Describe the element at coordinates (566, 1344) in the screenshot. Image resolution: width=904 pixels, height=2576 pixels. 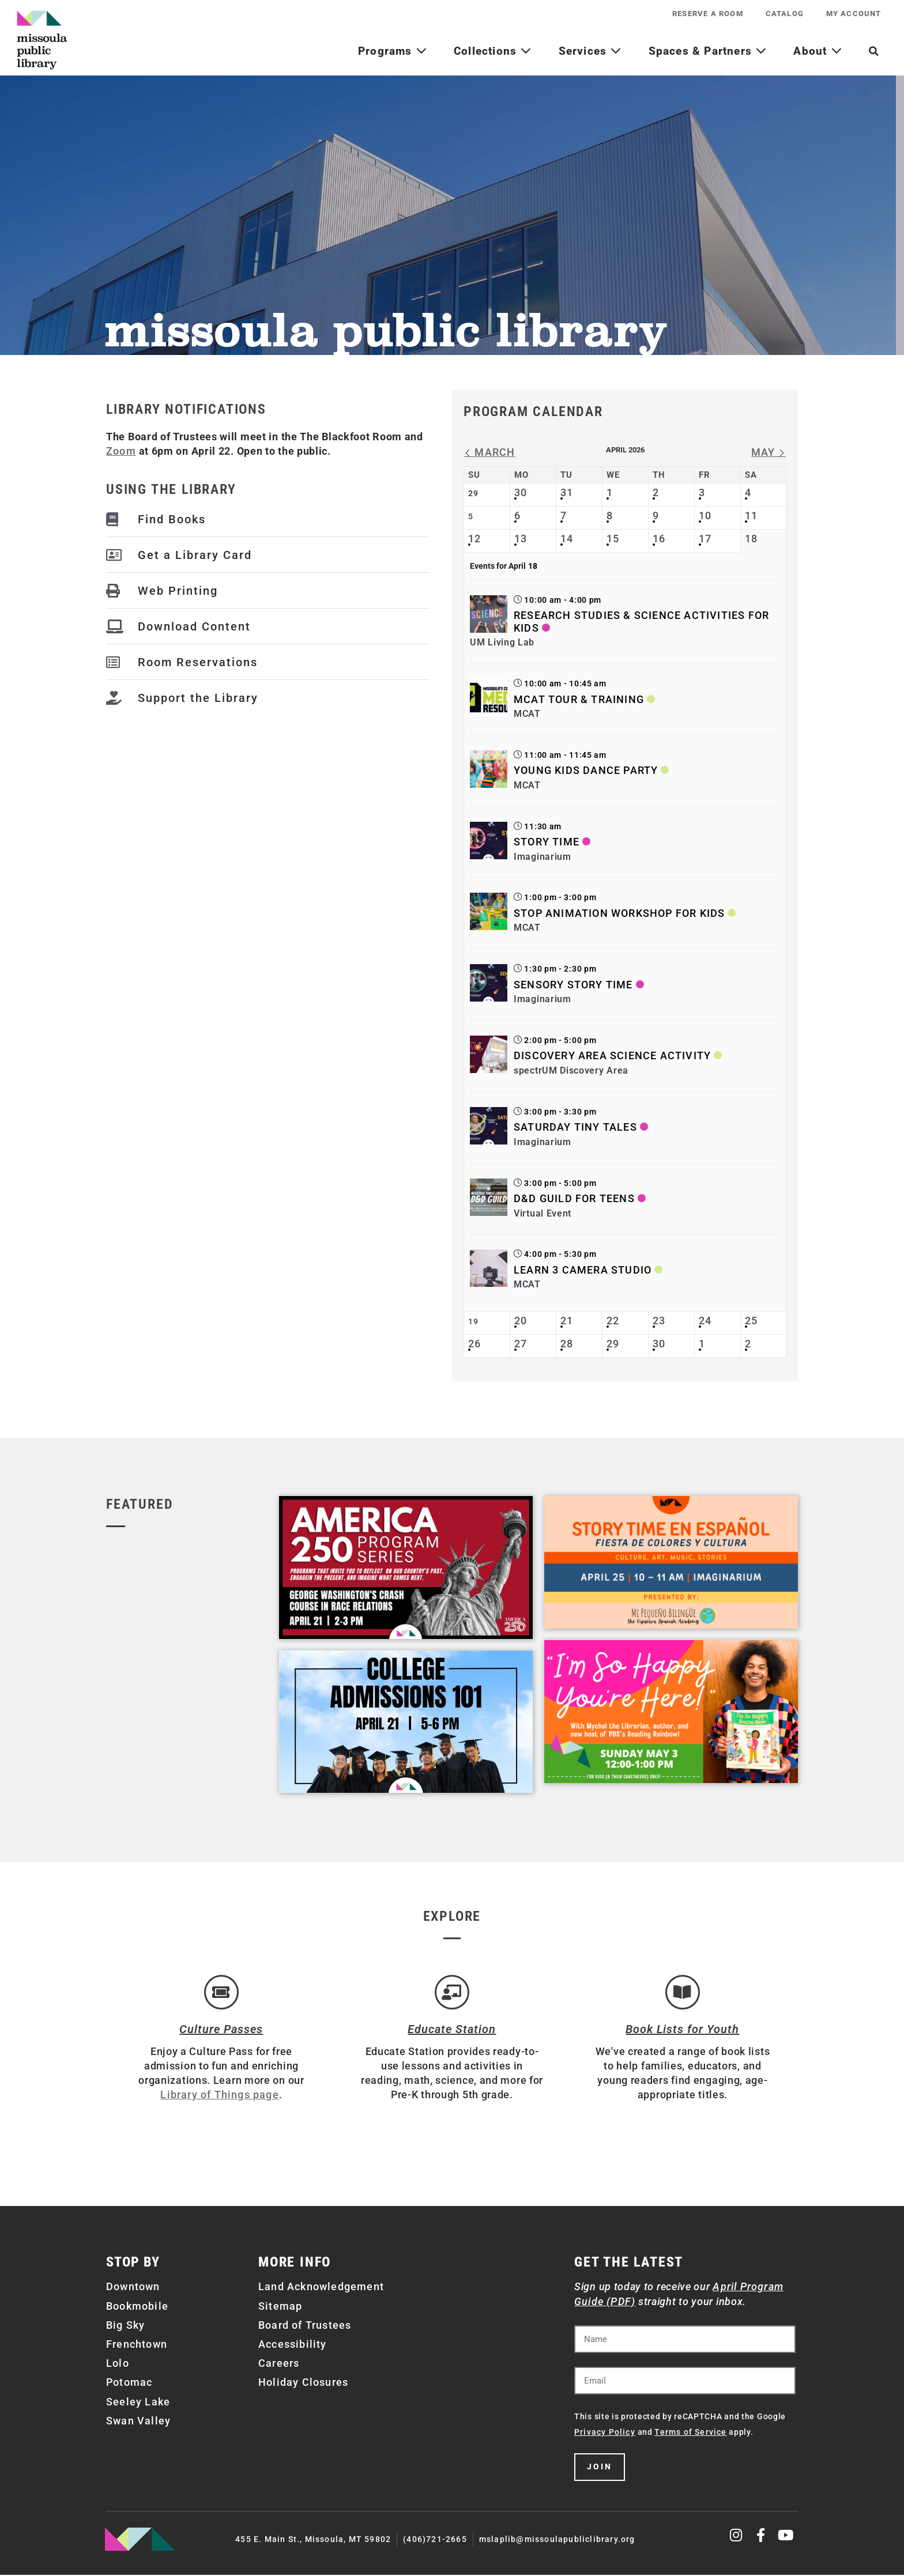
I see `28` at that location.